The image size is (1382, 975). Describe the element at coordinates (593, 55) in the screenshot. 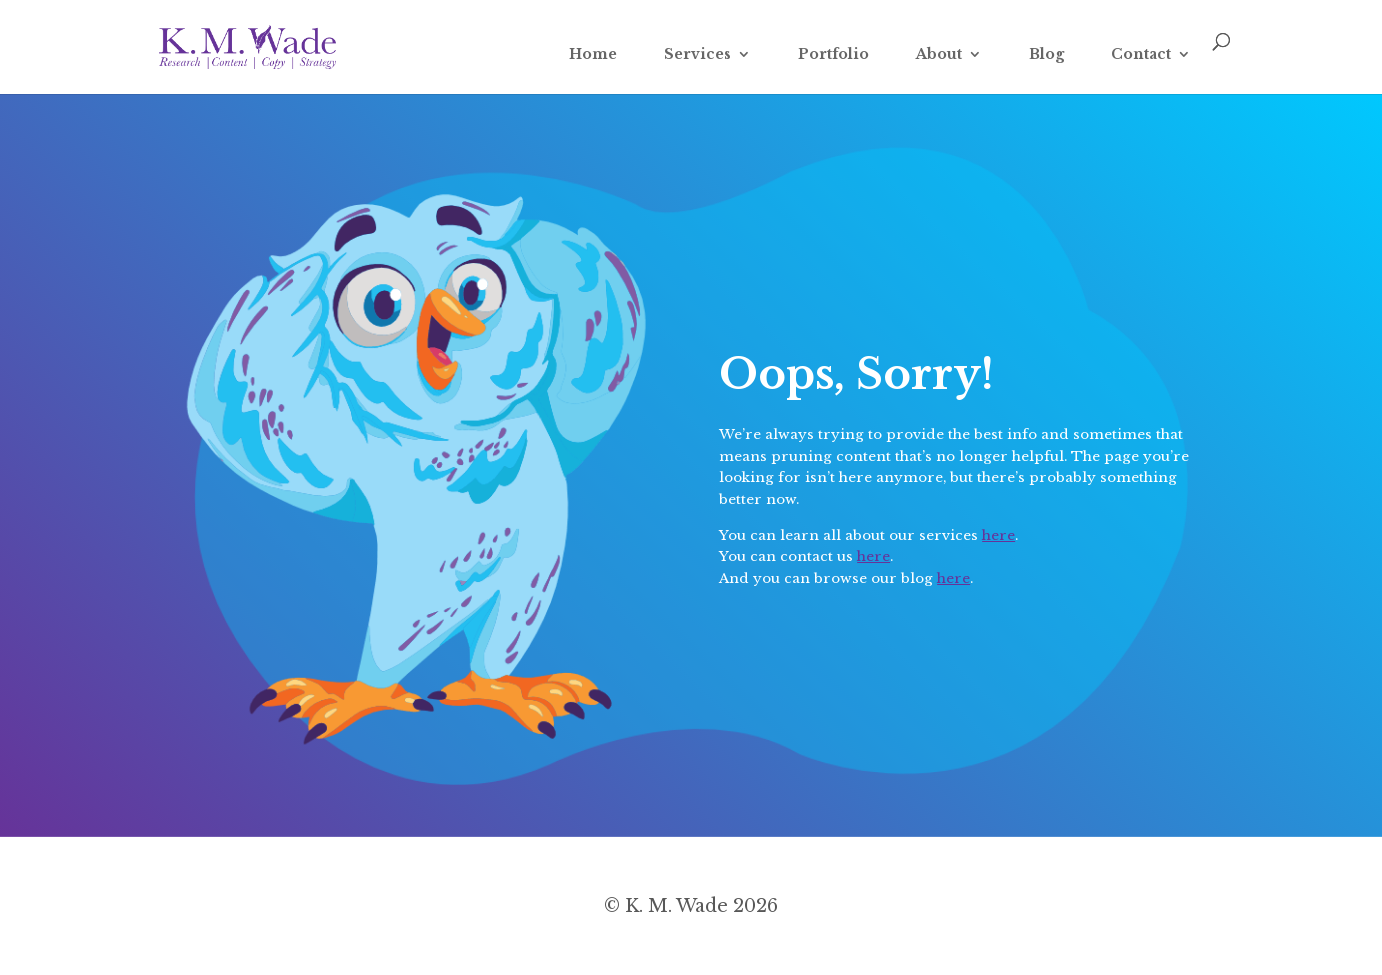

I see `Home` at that location.